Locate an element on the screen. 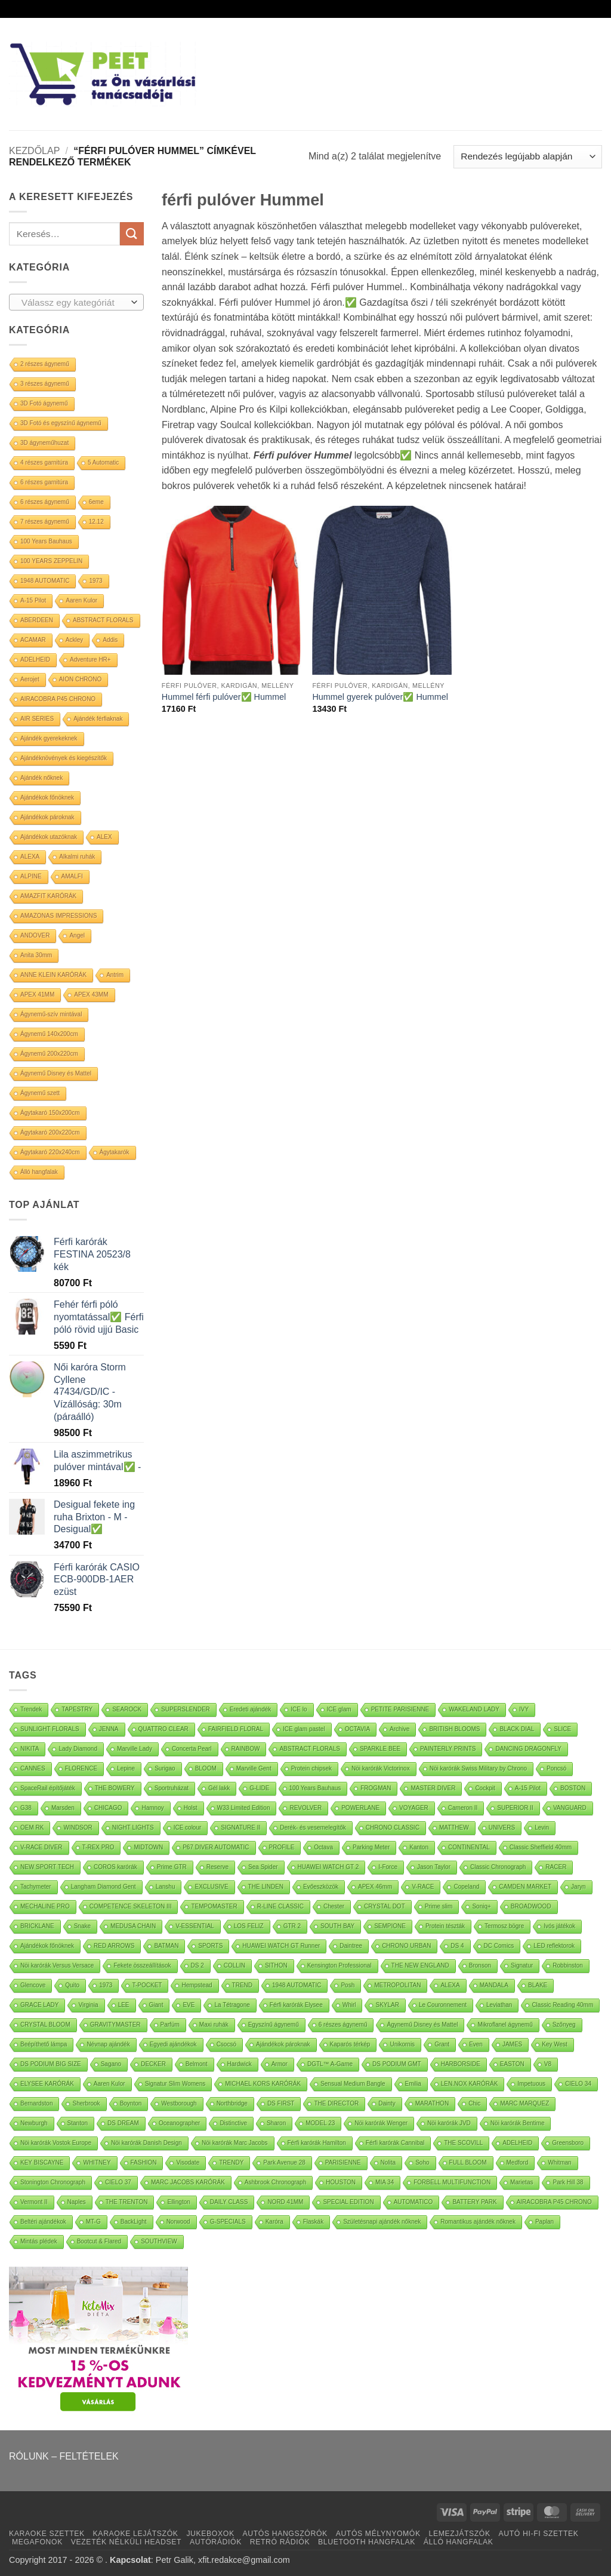 The width and height of the screenshot is (611, 2576). Hummel gyerek pulóver✅ Hummel is located at coordinates (380, 697).